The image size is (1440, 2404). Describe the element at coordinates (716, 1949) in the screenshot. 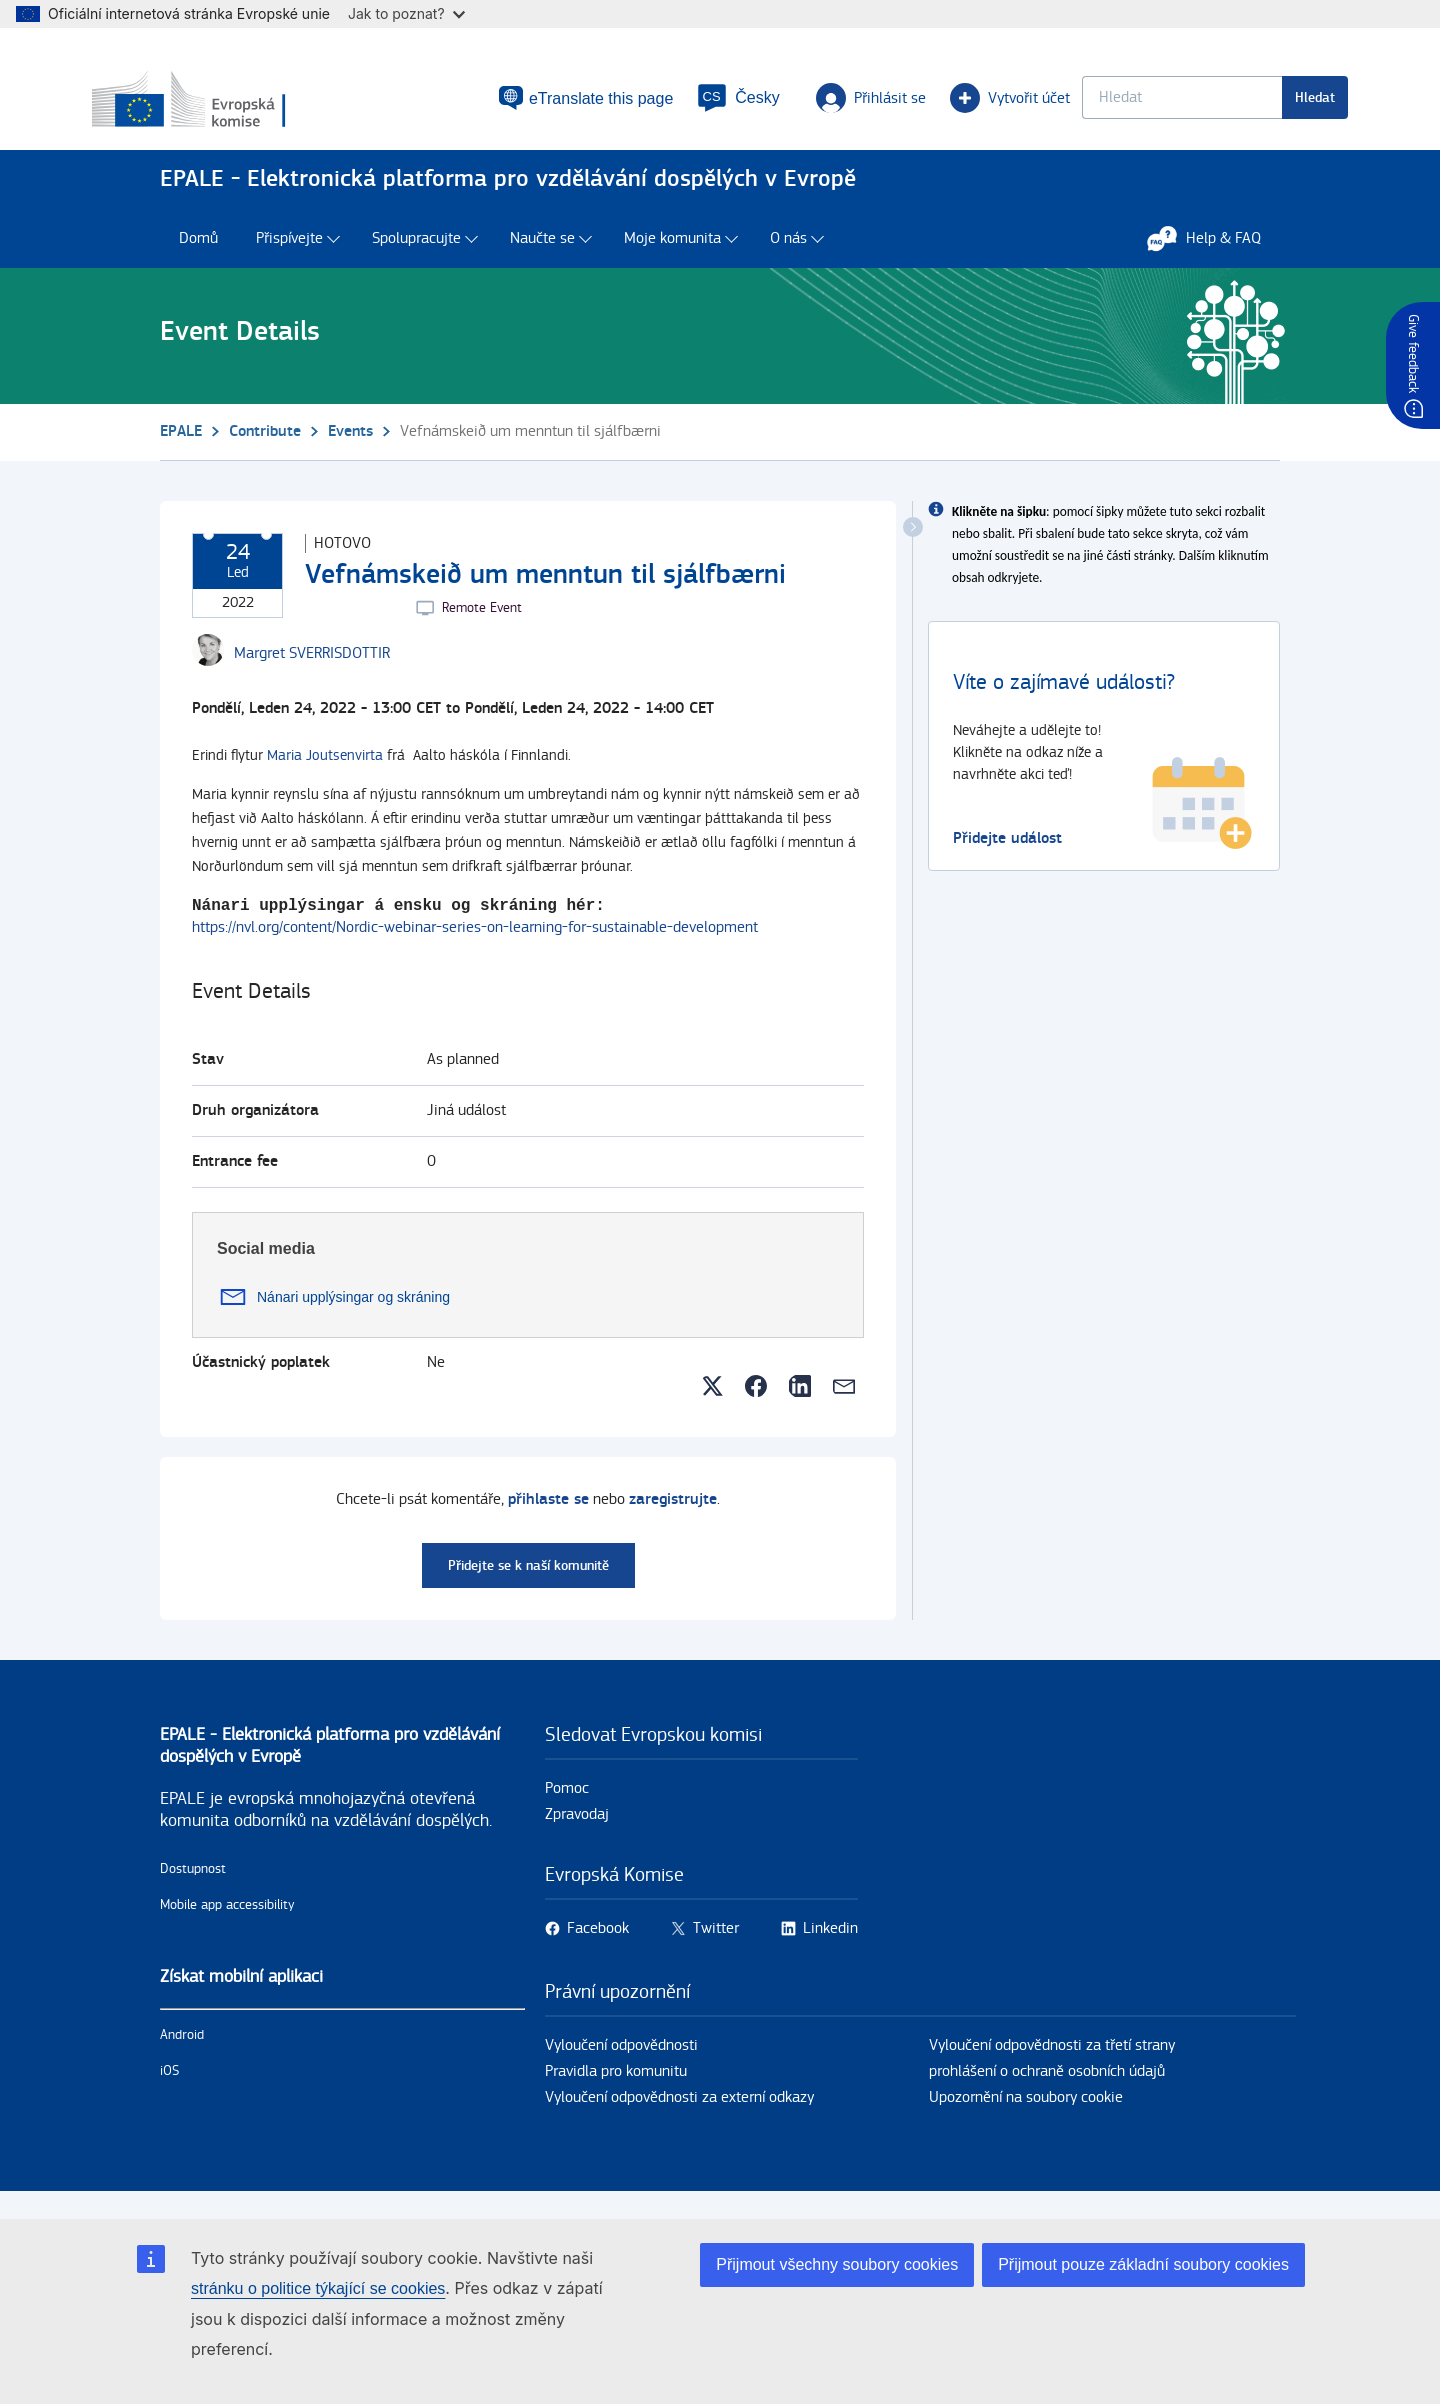

I see `Twitter` at that location.